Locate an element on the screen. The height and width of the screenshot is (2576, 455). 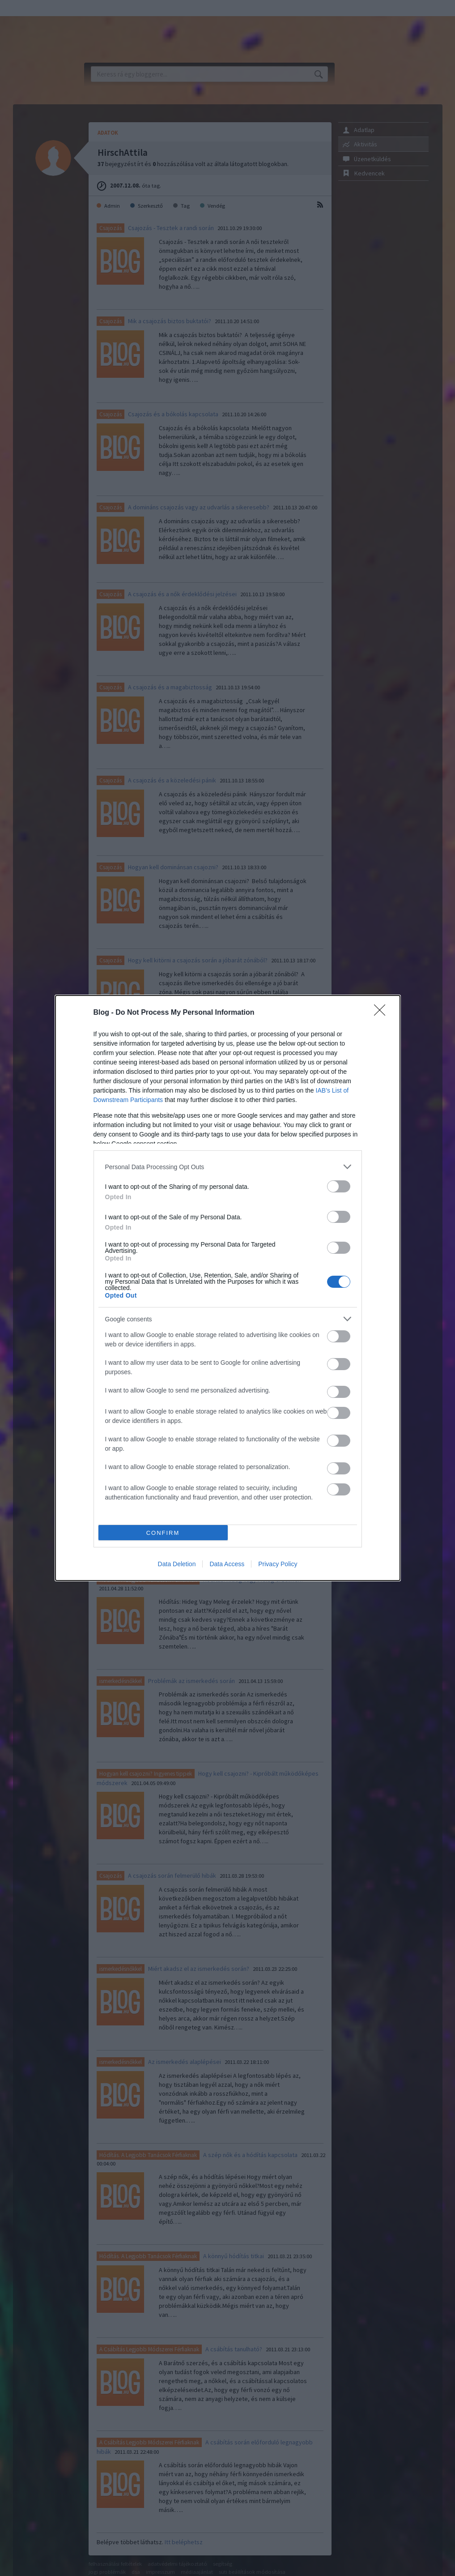
[switch] is located at coordinates (338, 1186).